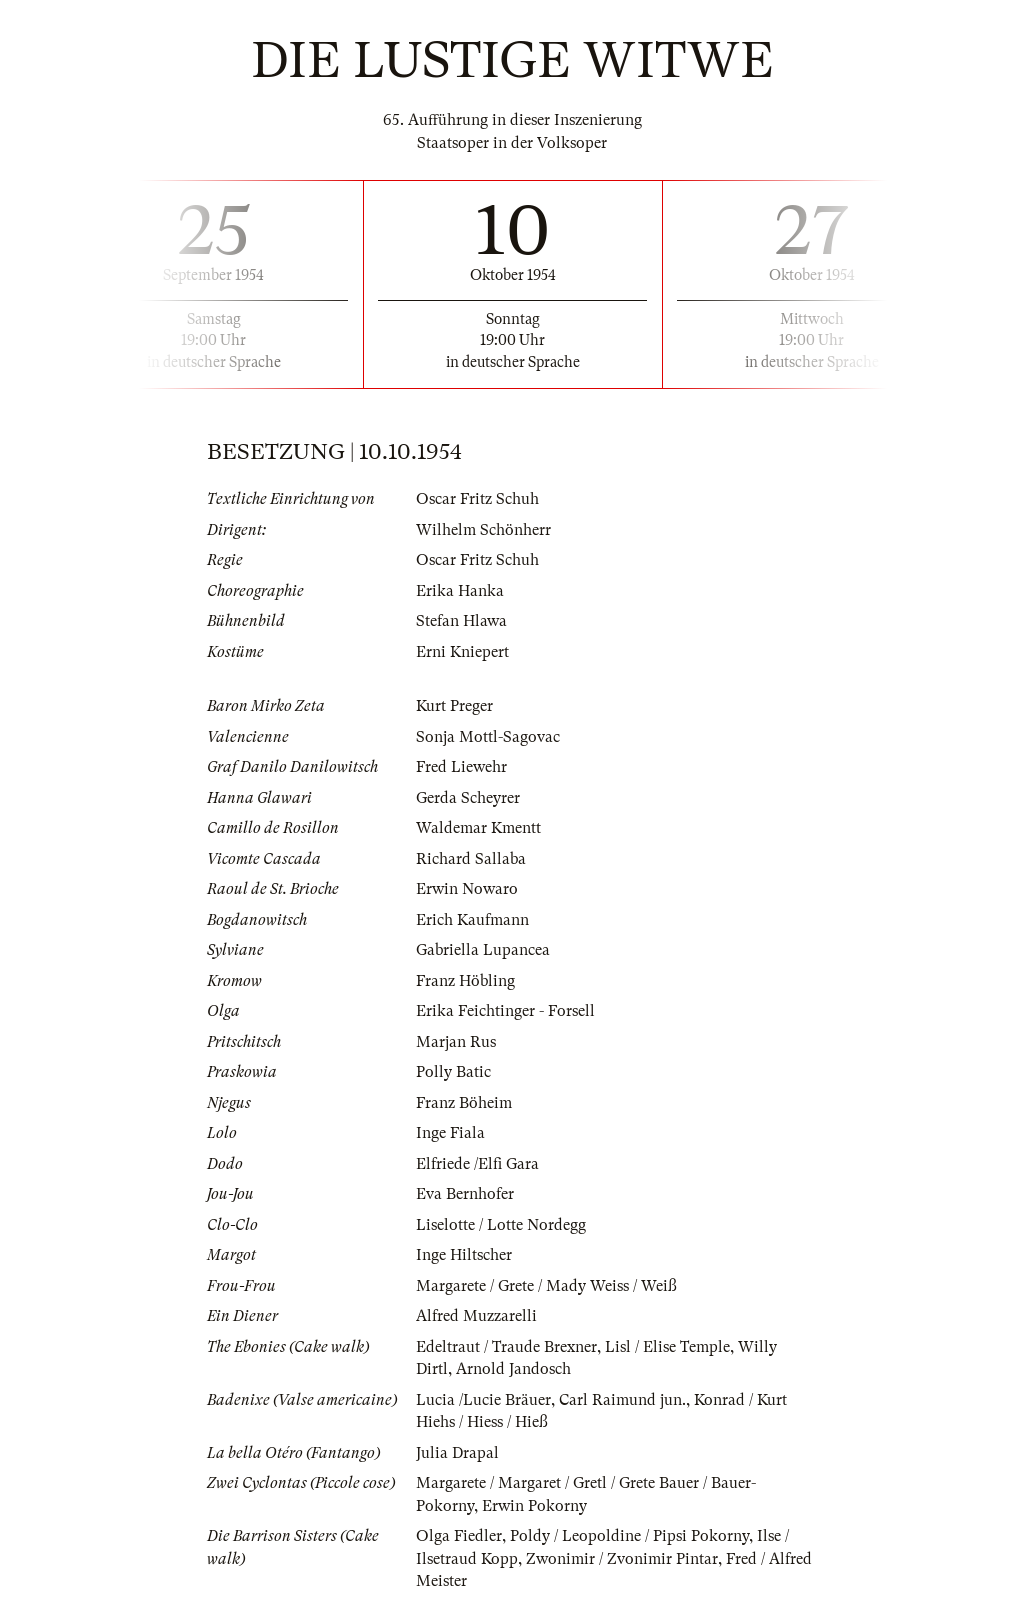  What do you see at coordinates (513, 1369) in the screenshot?
I see `Arnold Jandosch` at bounding box center [513, 1369].